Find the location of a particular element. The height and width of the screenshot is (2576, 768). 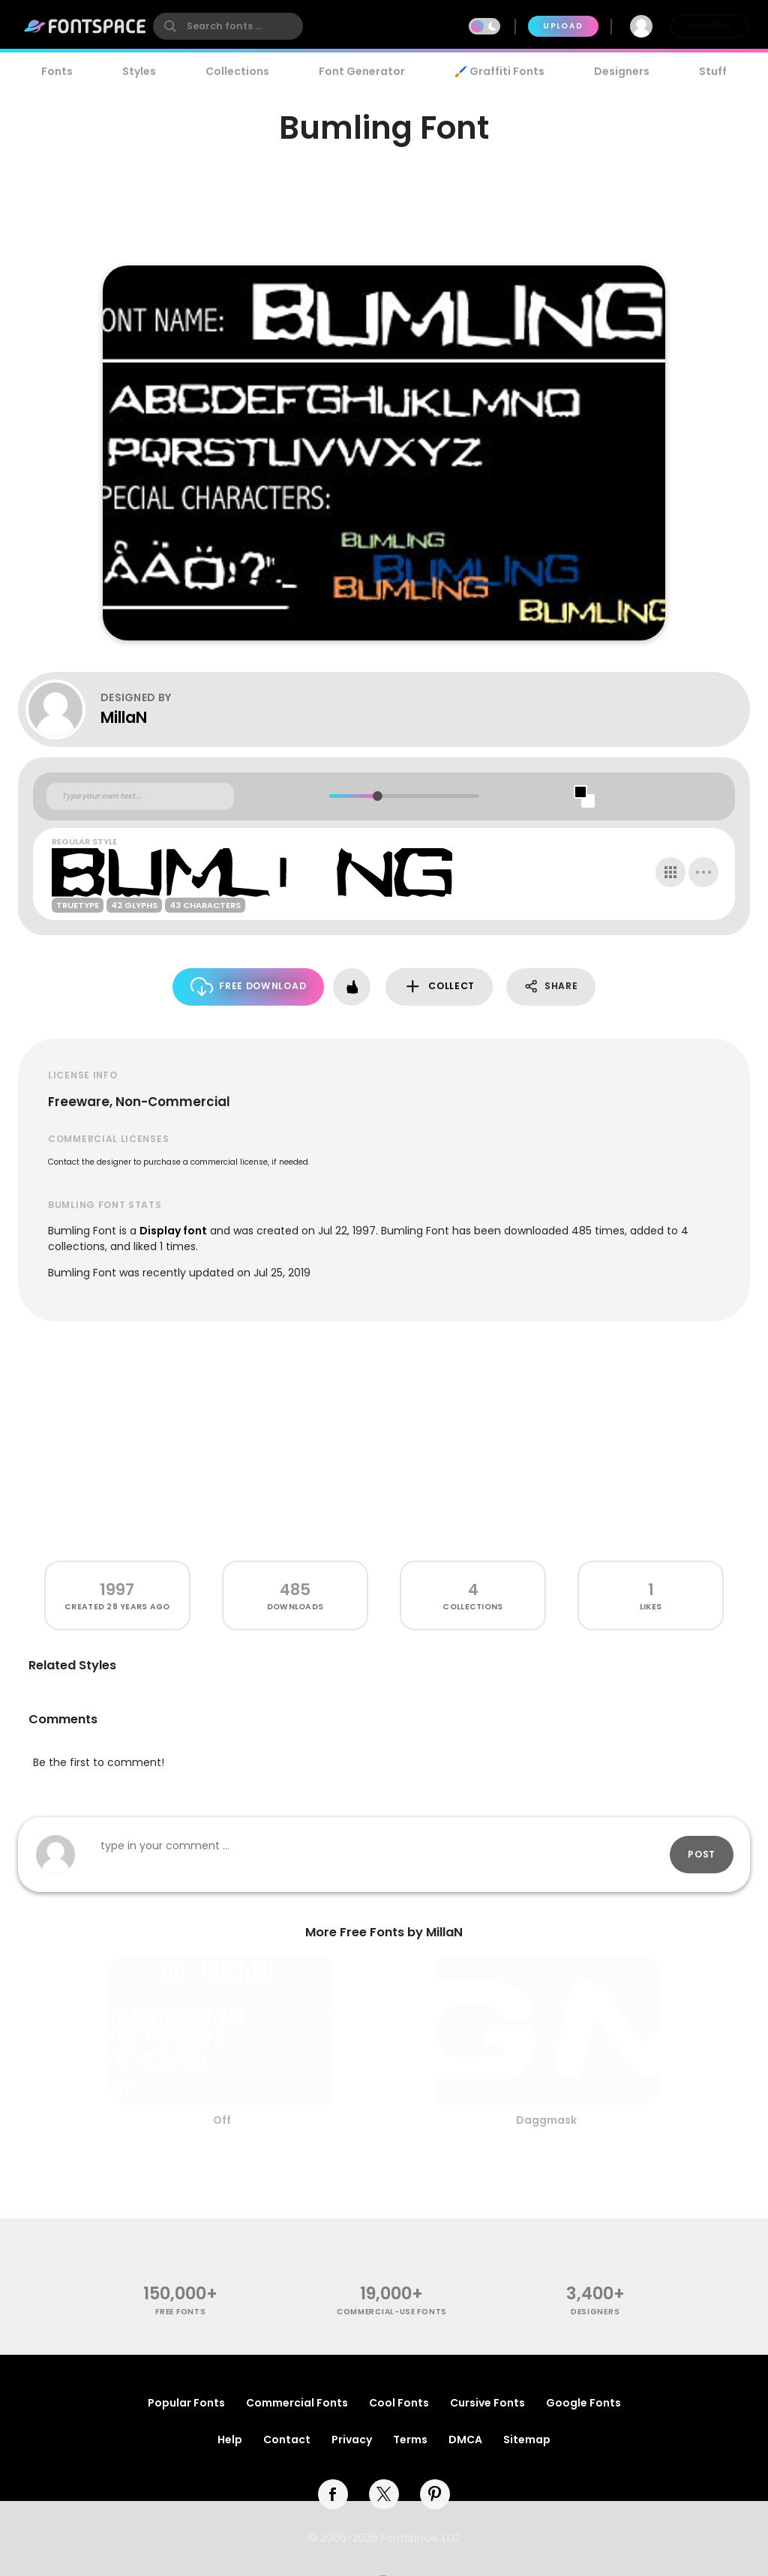

Collect is located at coordinates (439, 986).